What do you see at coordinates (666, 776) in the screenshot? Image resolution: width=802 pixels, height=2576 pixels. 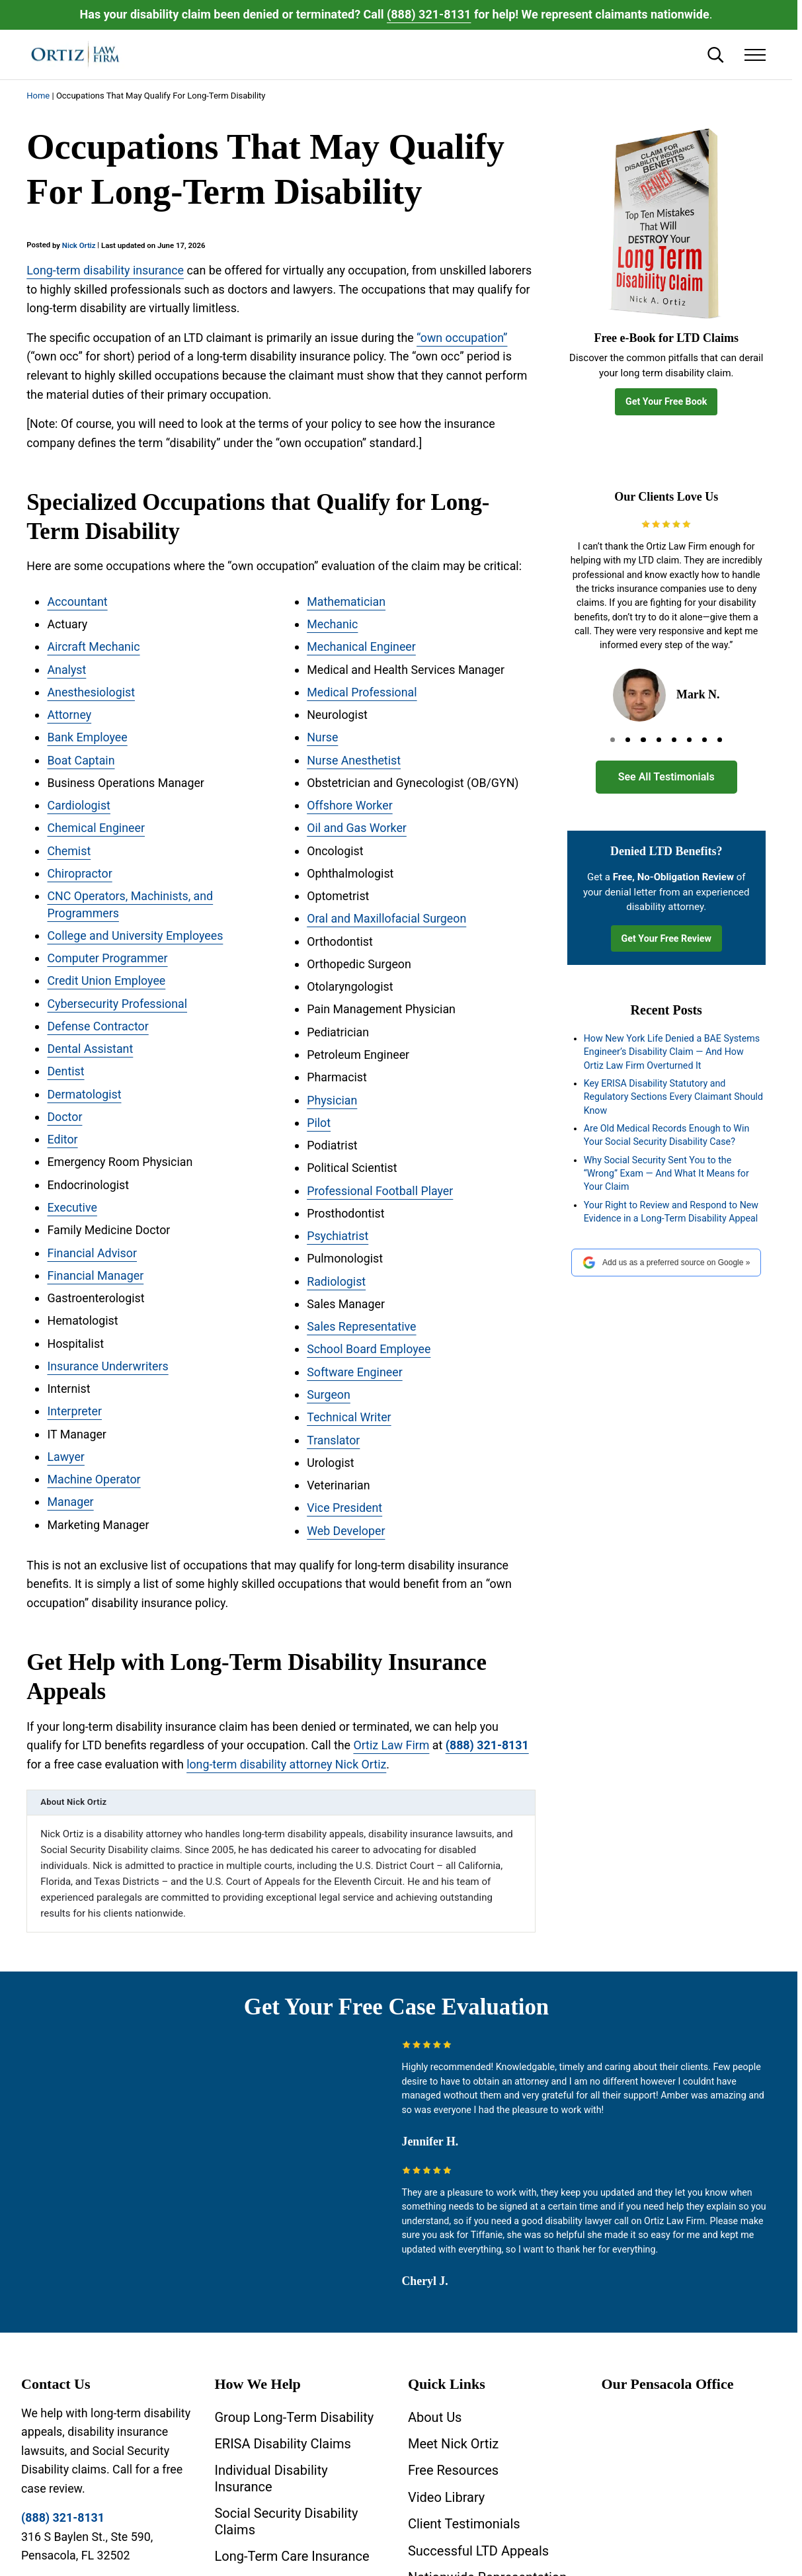 I see `See All Testimonials` at bounding box center [666, 776].